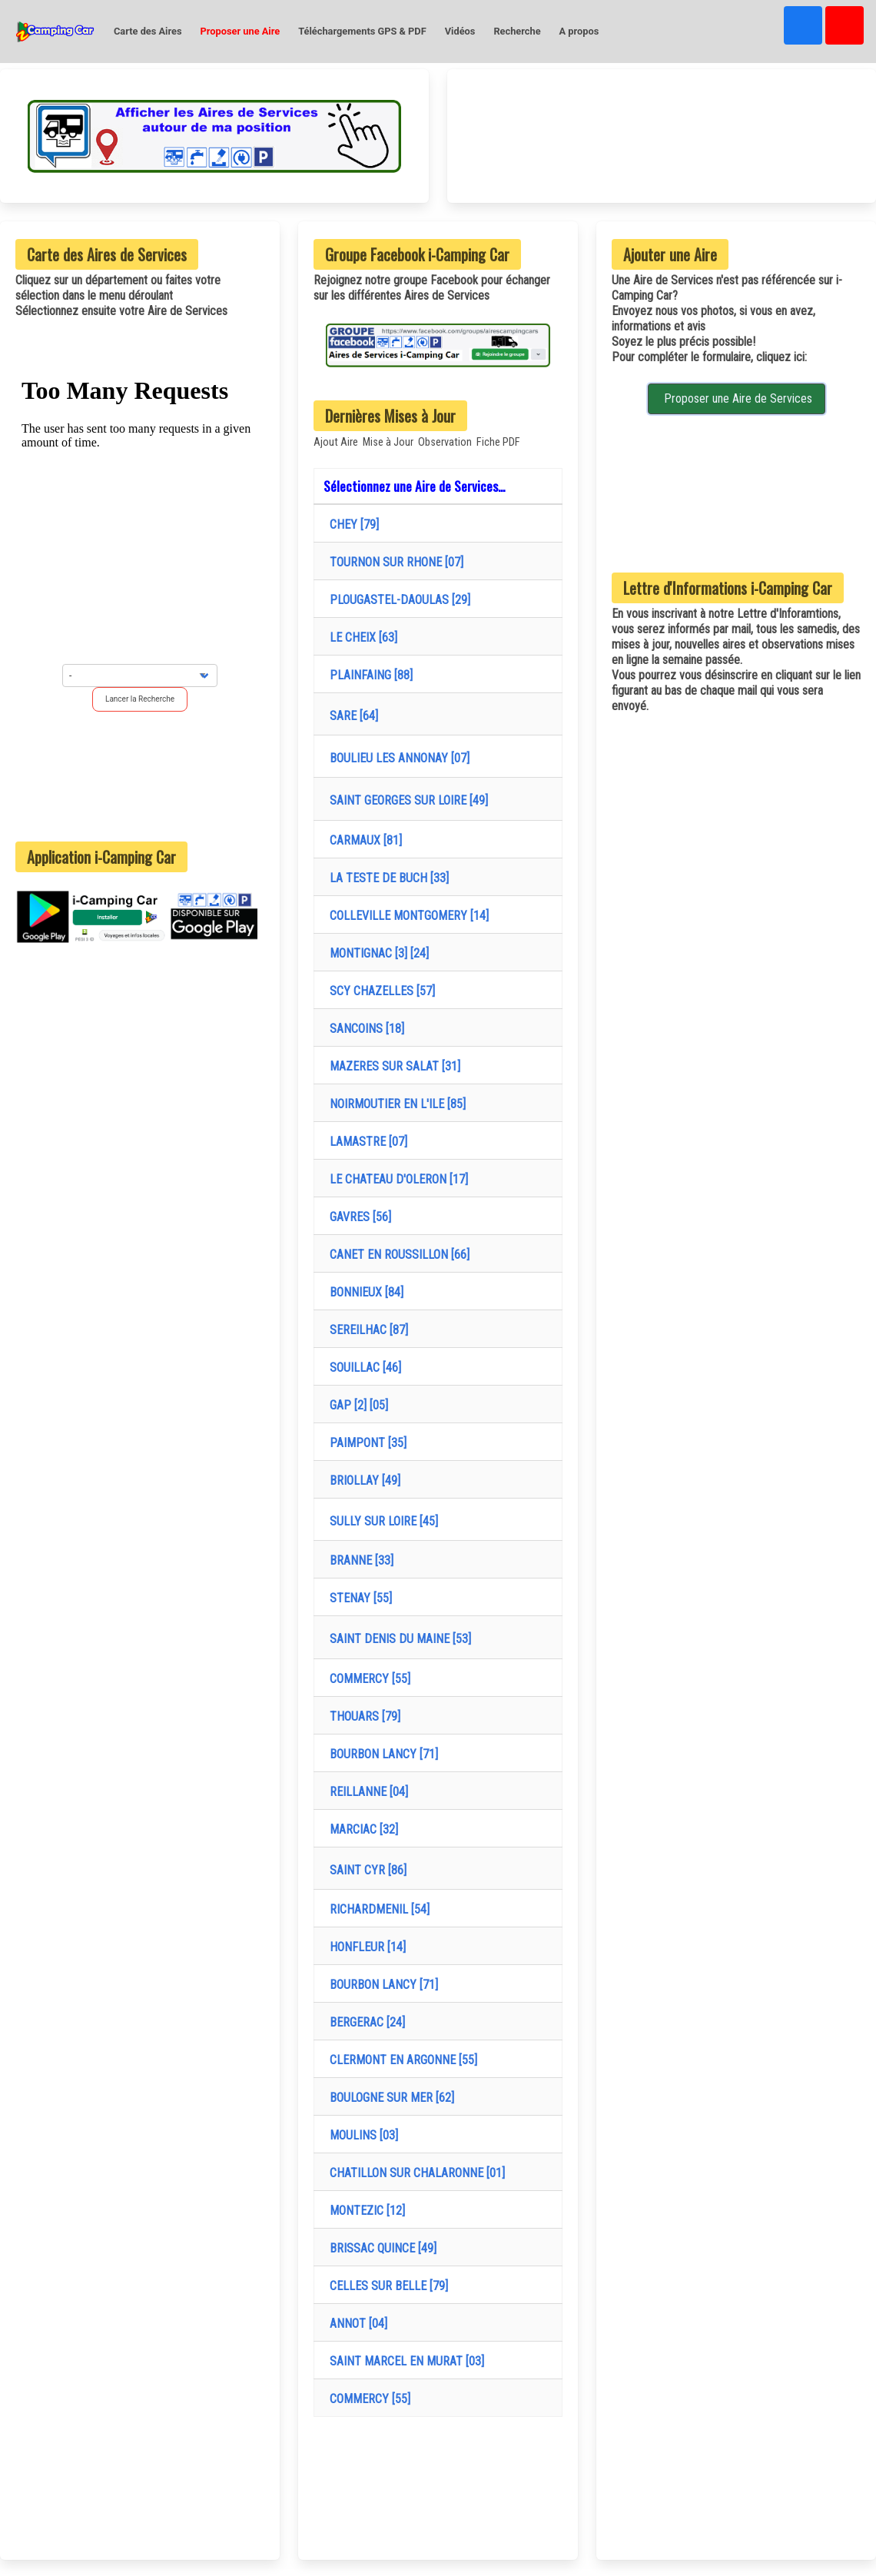 The width and height of the screenshot is (876, 2576). I want to click on PLOUGASTEL-DAOULAS [29], so click(397, 600).